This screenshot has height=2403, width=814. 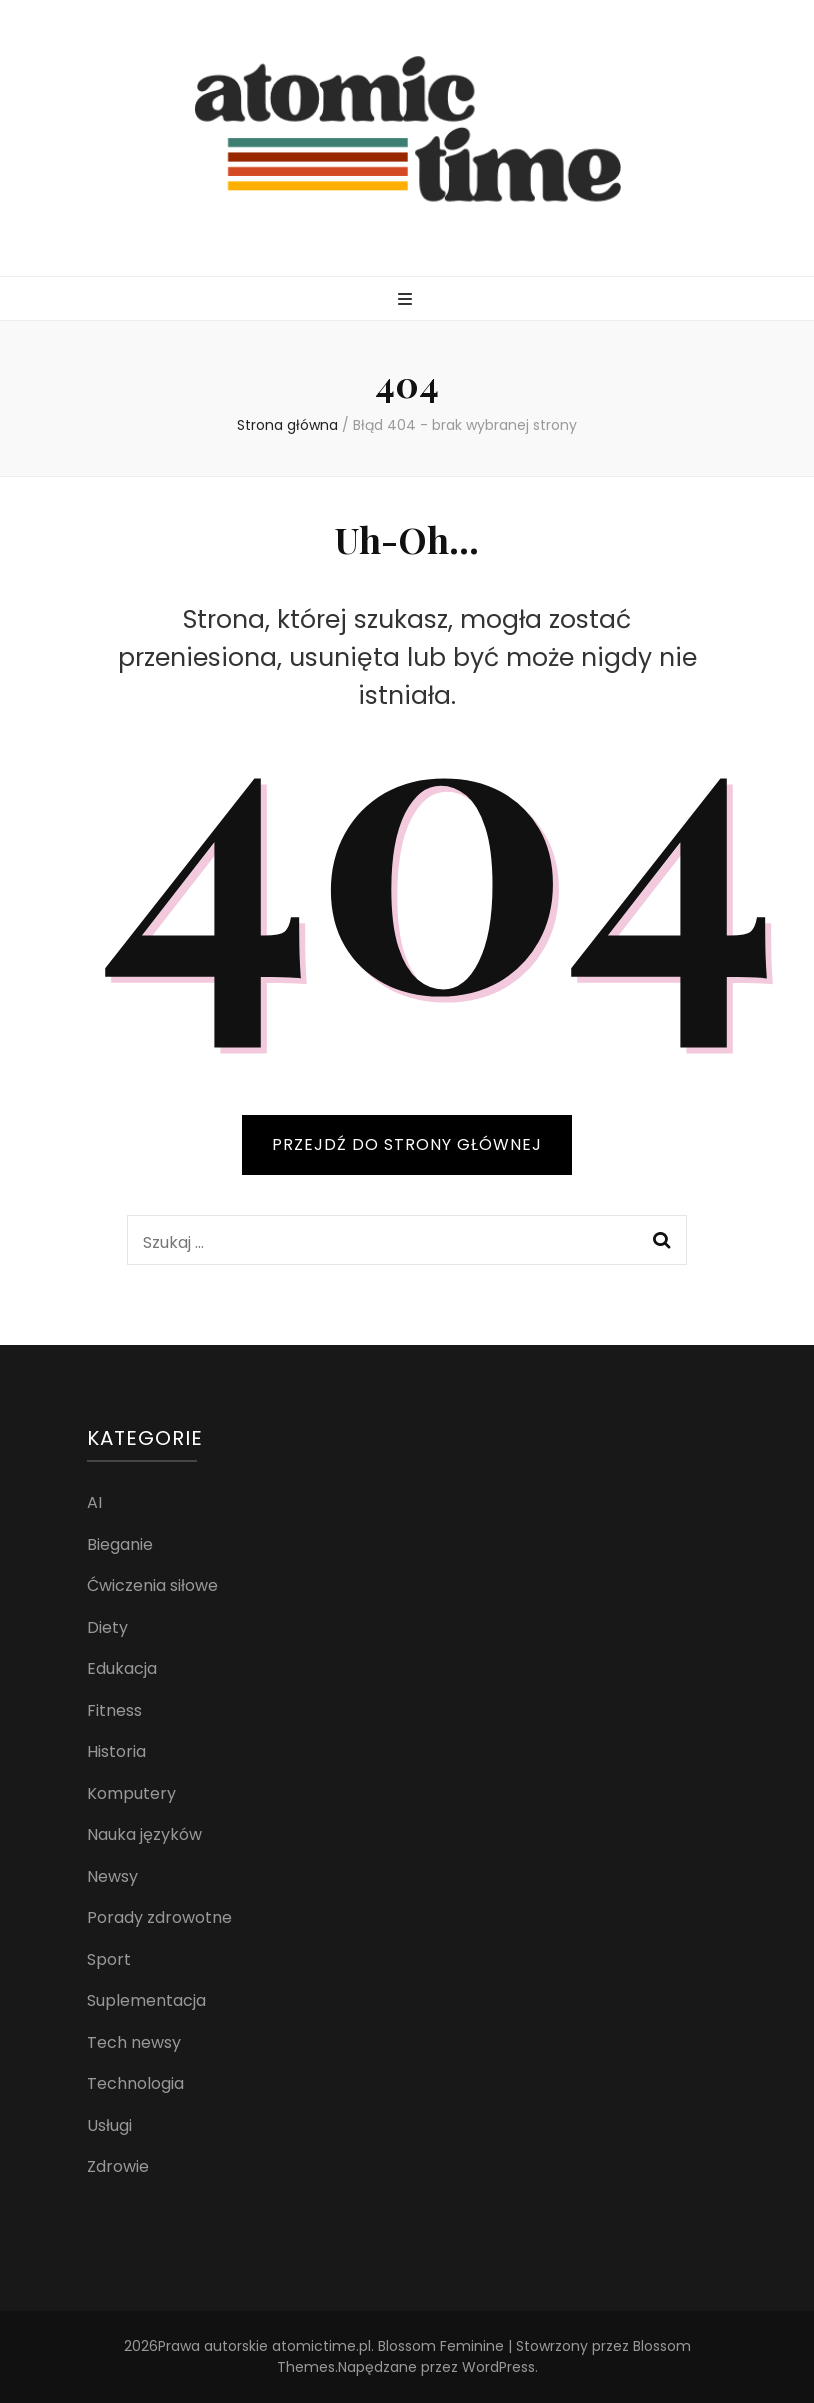 What do you see at coordinates (135, 2083) in the screenshot?
I see `Technologia` at bounding box center [135, 2083].